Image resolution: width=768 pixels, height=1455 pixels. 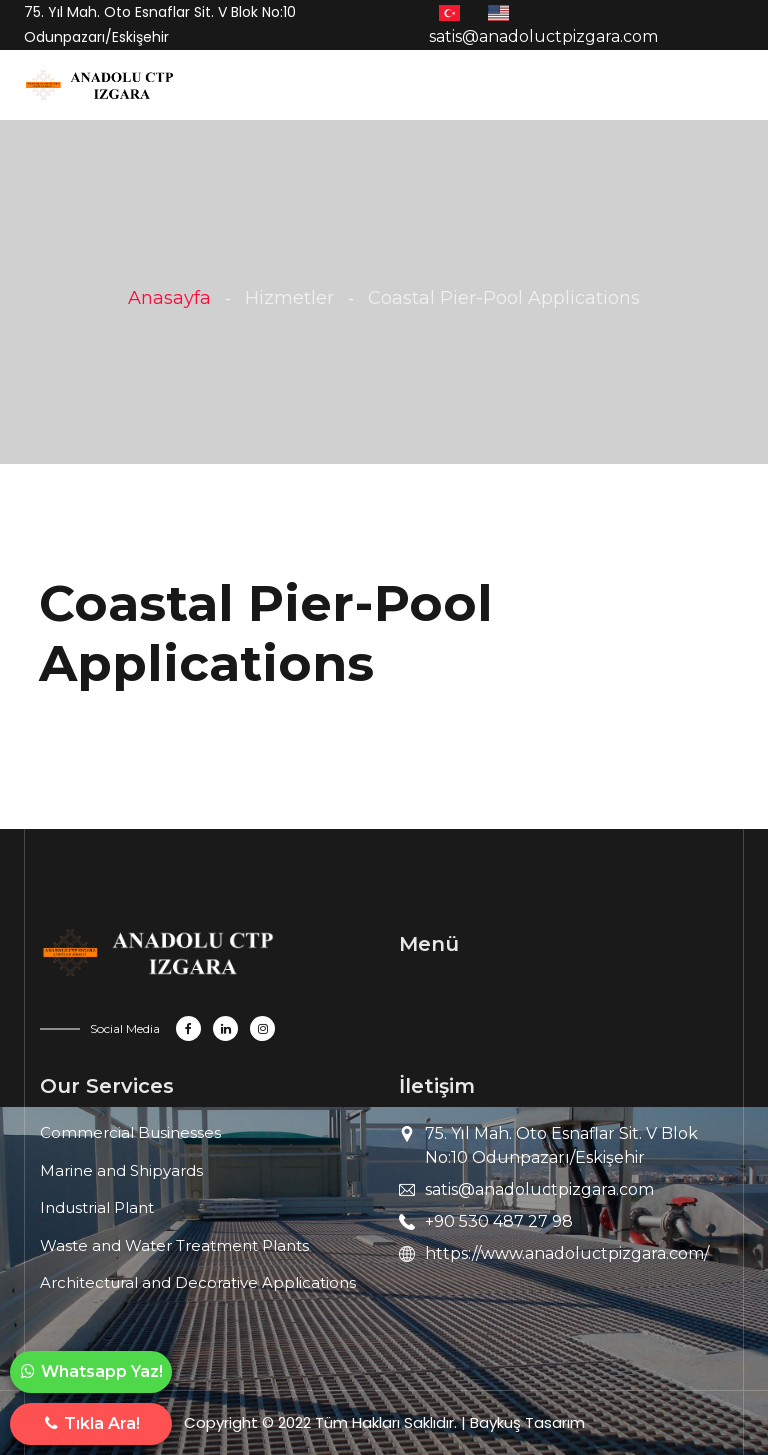 I want to click on Industrial Plant, so click(x=97, y=1207).